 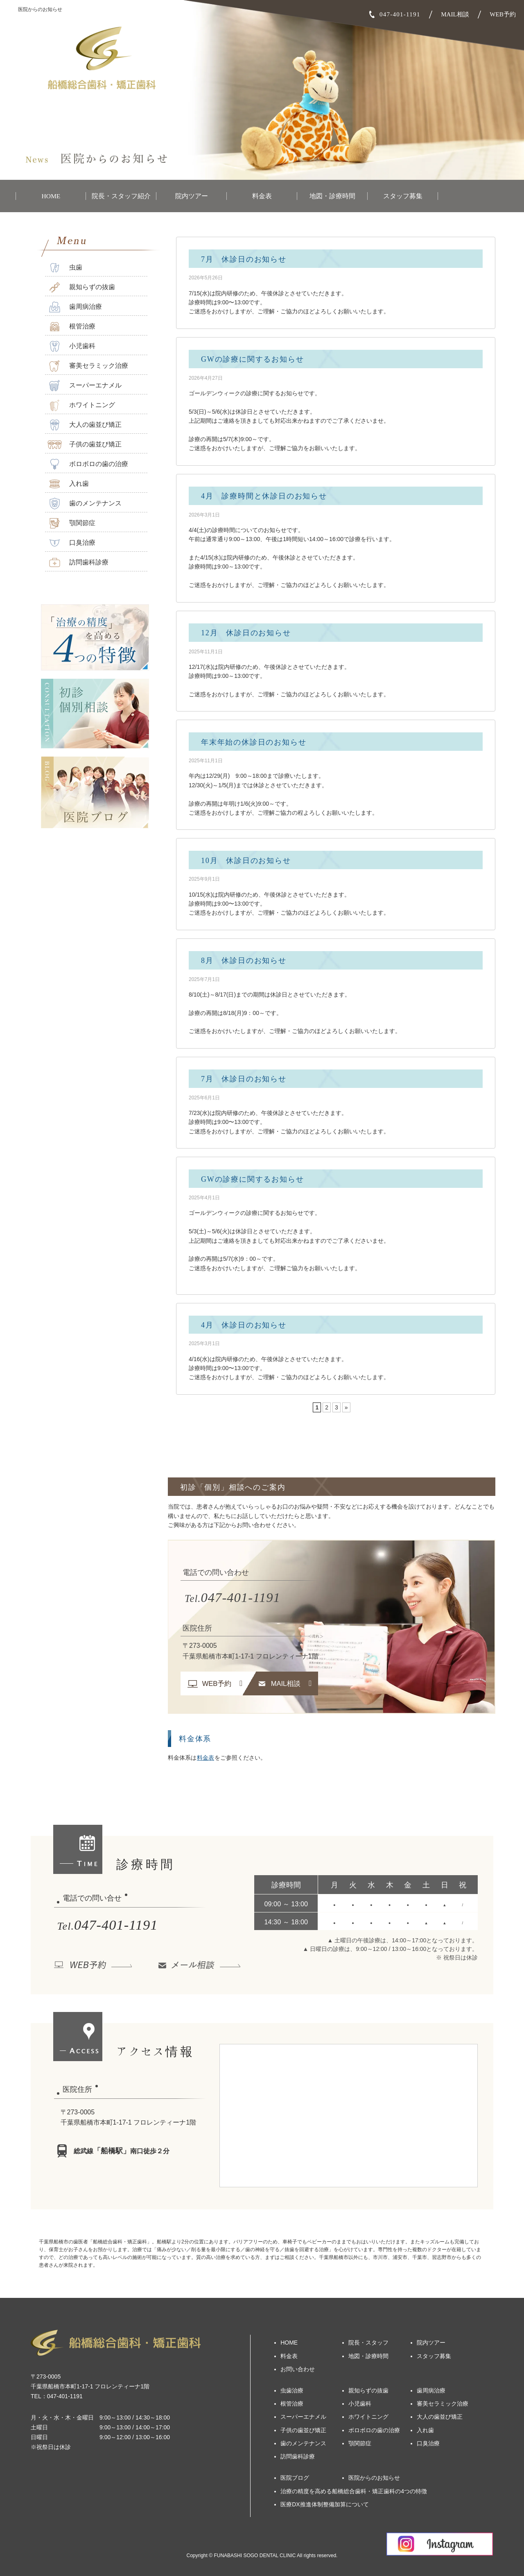 What do you see at coordinates (294, 2477) in the screenshot?
I see `医院ブログ` at bounding box center [294, 2477].